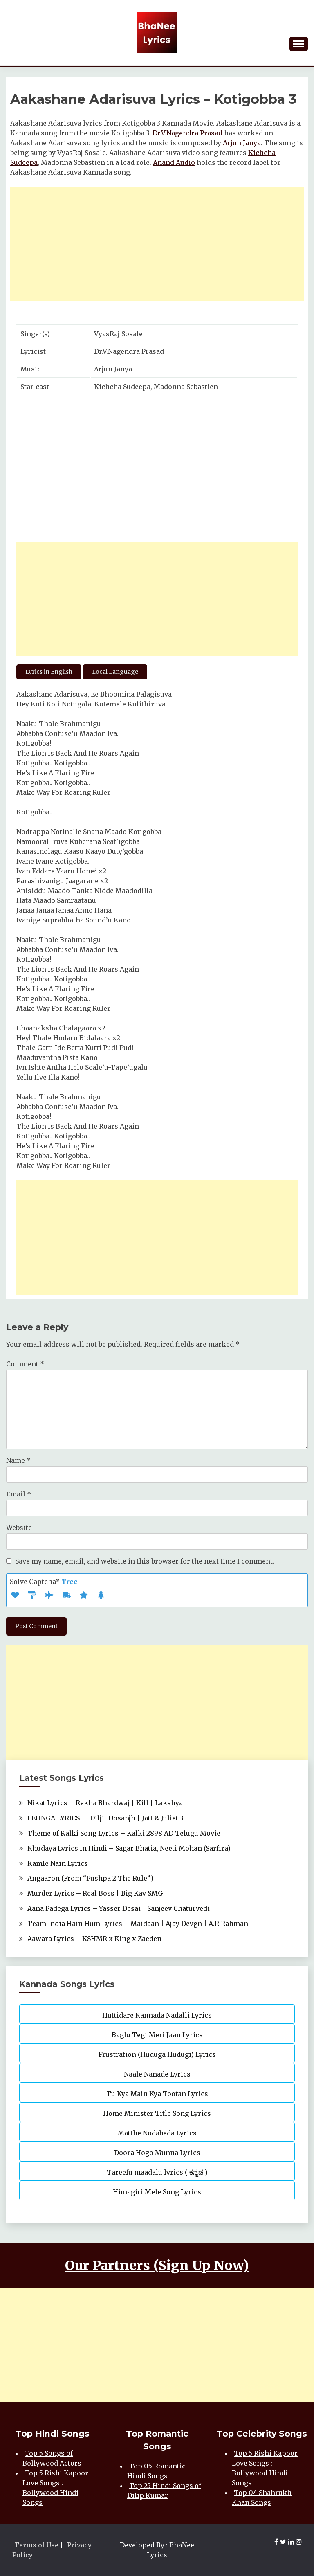 This screenshot has height=2576, width=314. What do you see at coordinates (144, 1561) in the screenshot?
I see `Save my name, email, and website in this browser for the next time I comment.` at bounding box center [144, 1561].